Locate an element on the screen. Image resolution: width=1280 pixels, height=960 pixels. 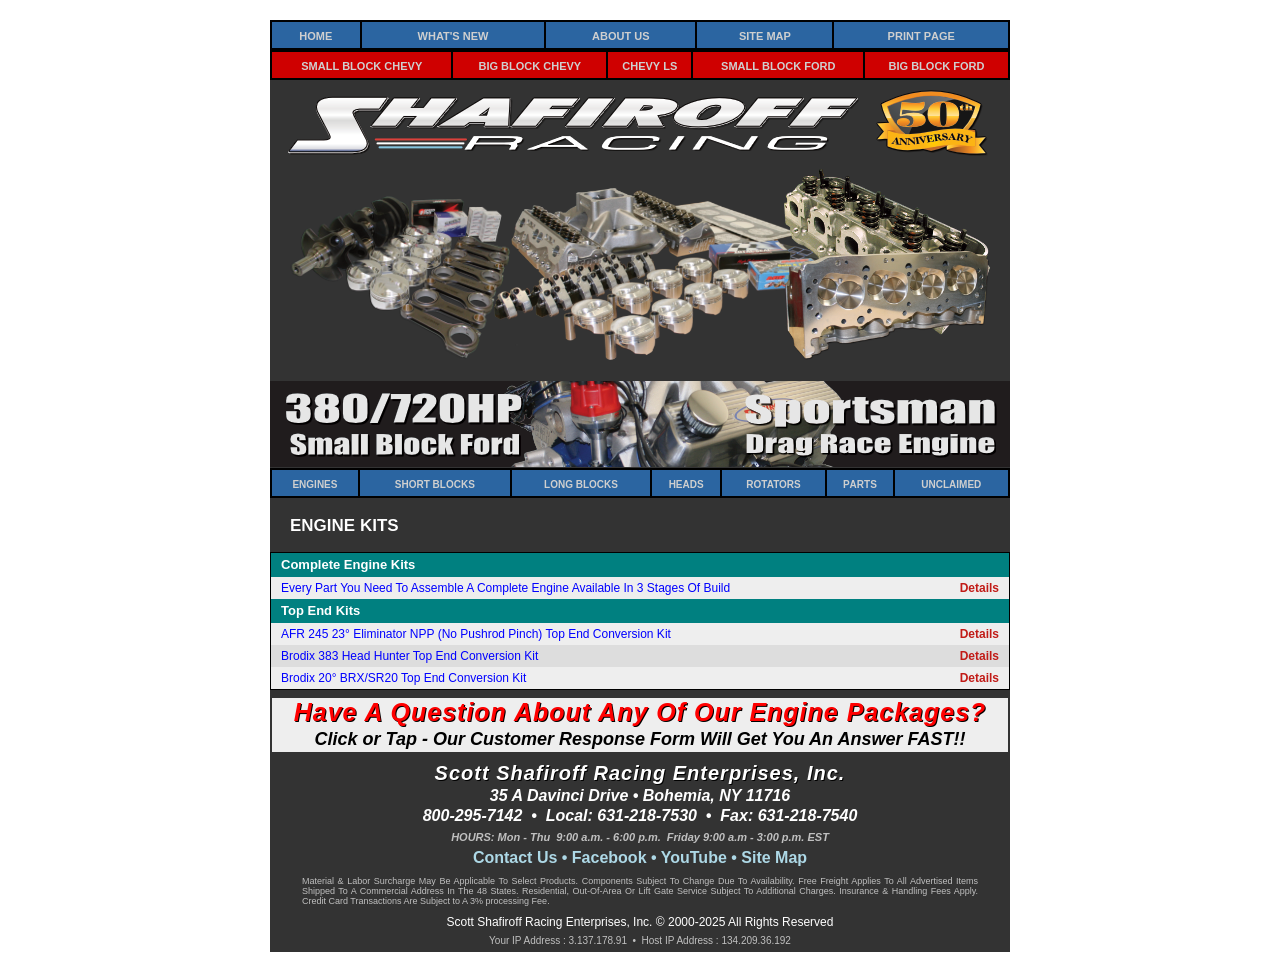
What's New is located at coordinates (453, 34).